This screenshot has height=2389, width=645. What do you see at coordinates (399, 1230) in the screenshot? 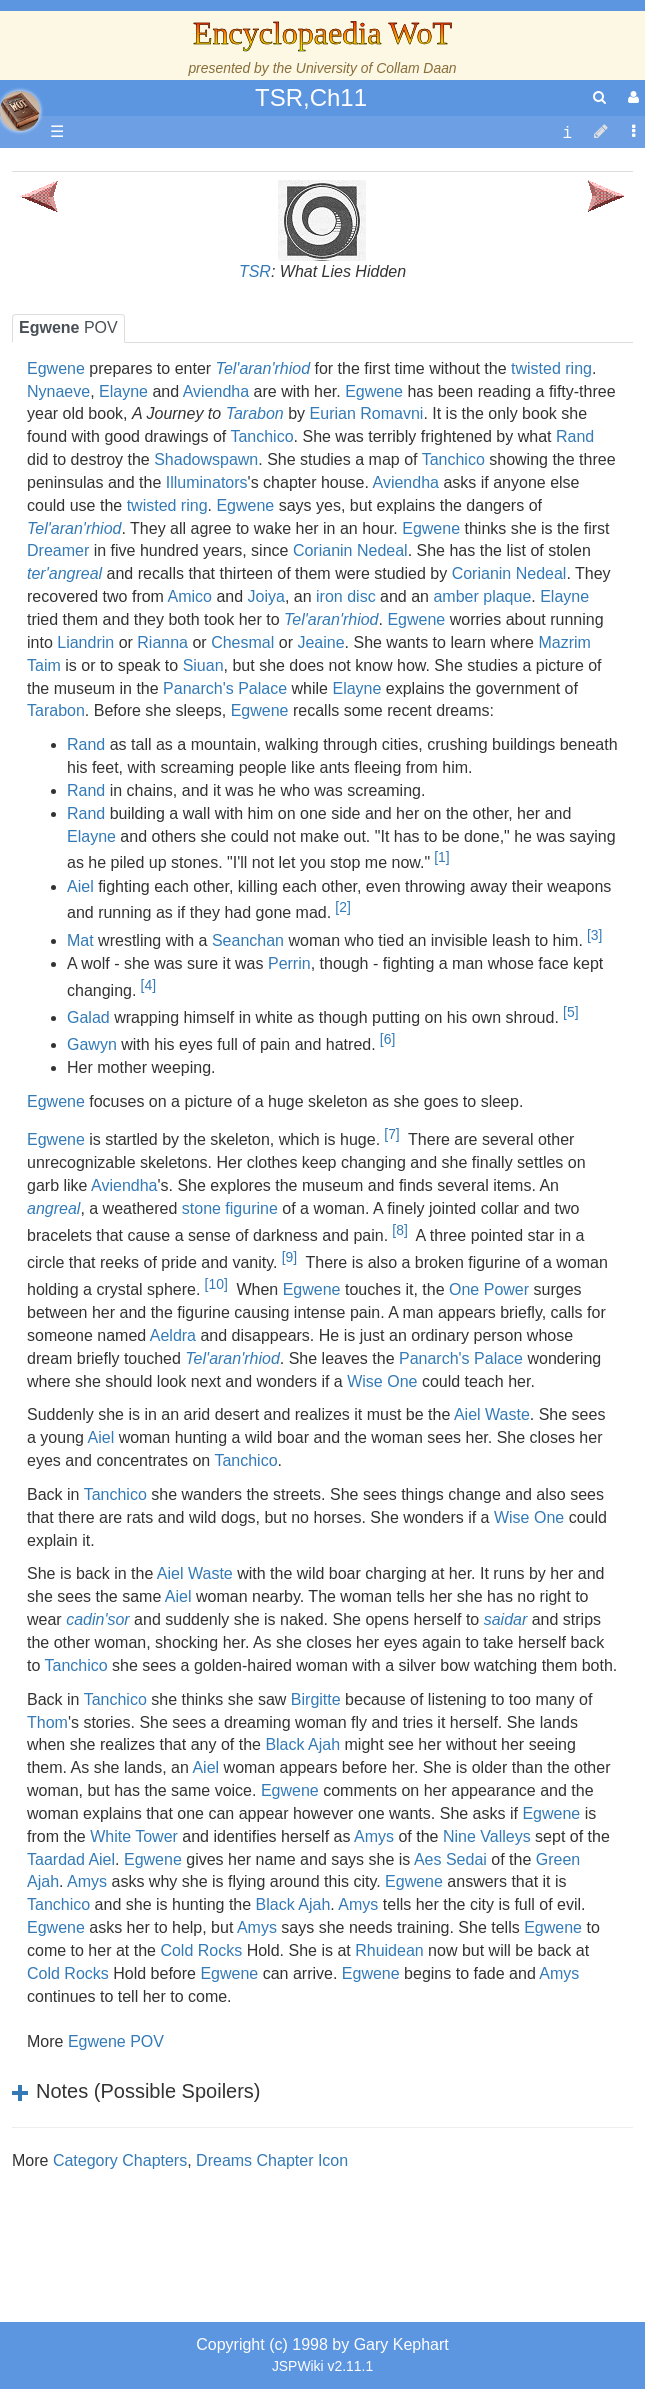
I see `[8]` at bounding box center [399, 1230].